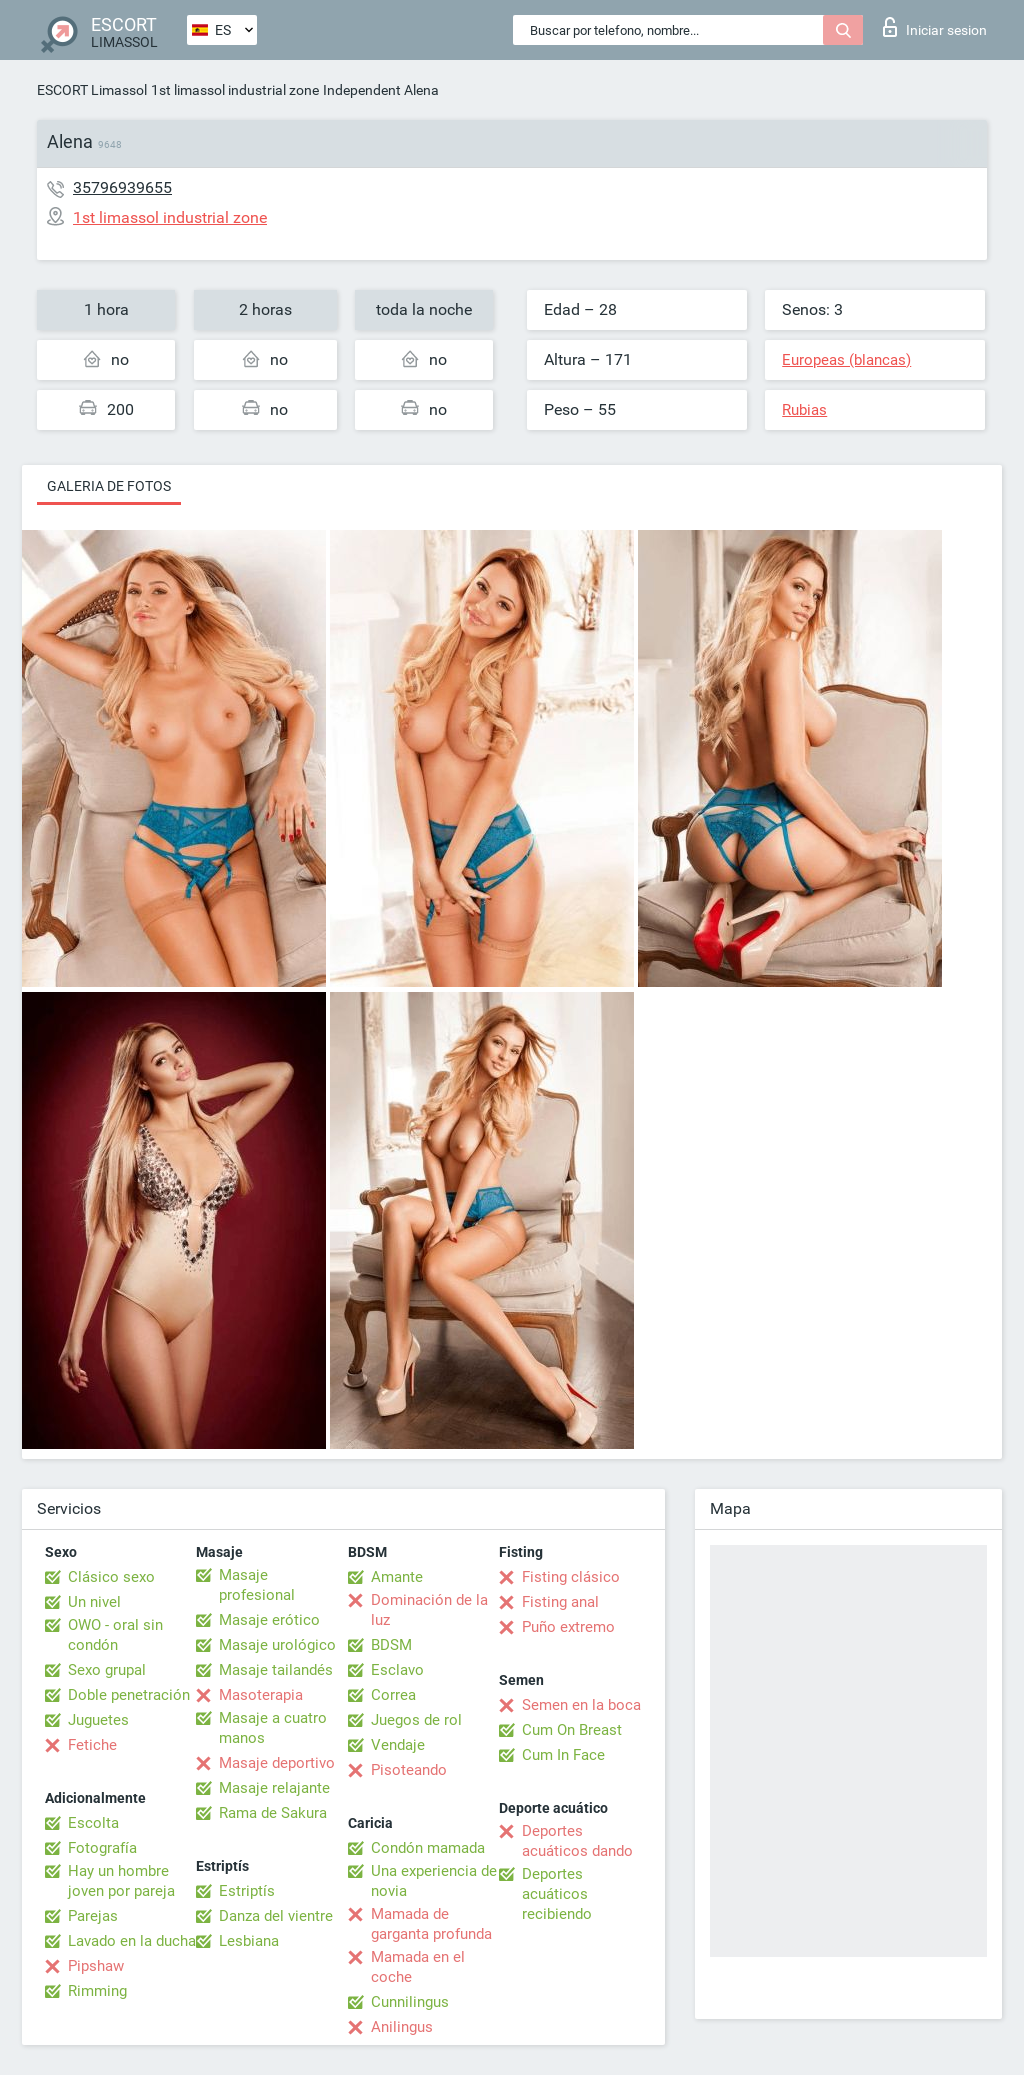 The image size is (1024, 2075). What do you see at coordinates (398, 1745) in the screenshot?
I see `Vendaje` at bounding box center [398, 1745].